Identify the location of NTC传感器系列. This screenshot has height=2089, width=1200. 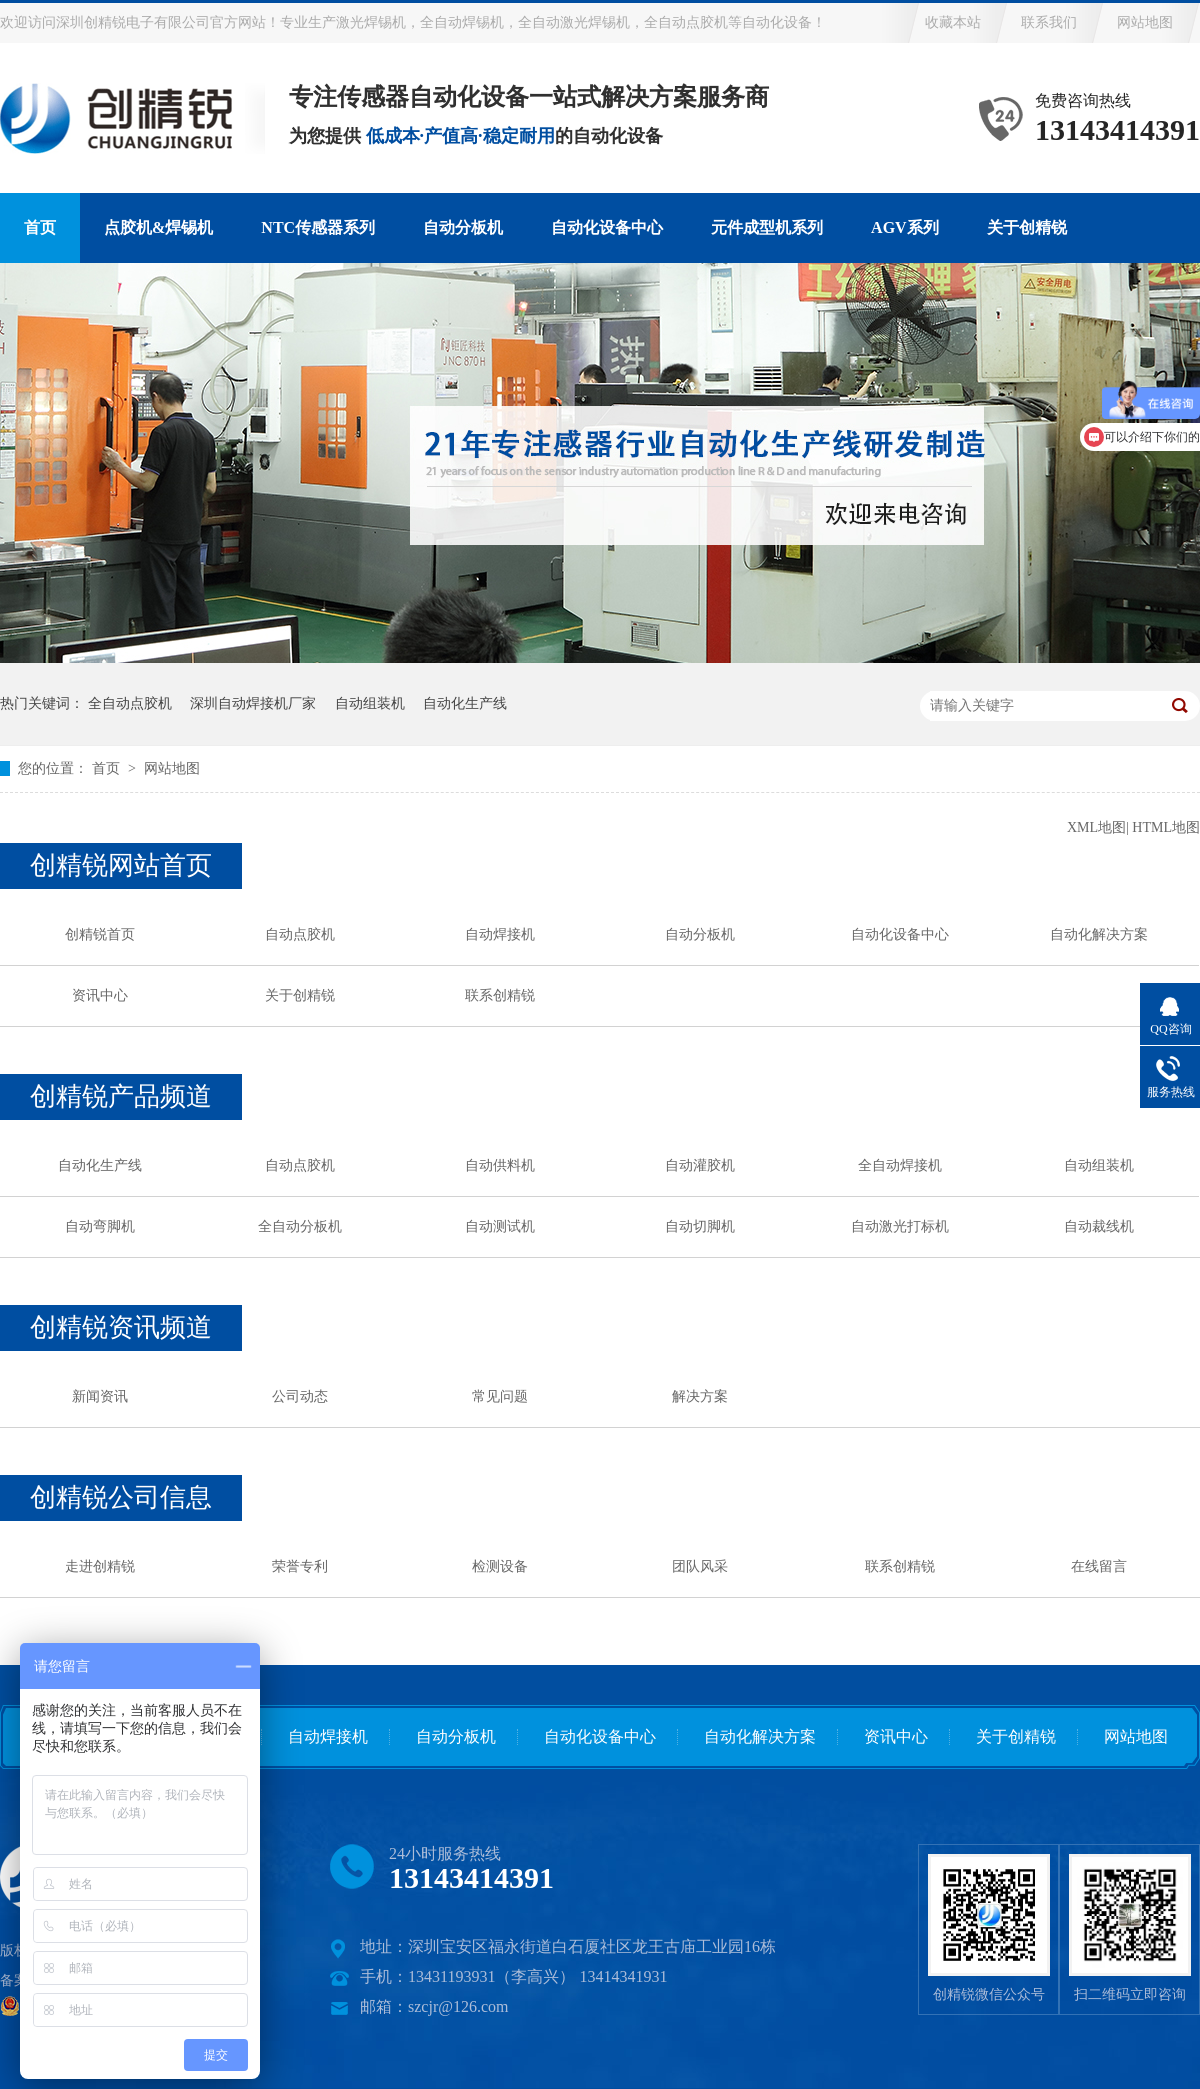
(318, 227).